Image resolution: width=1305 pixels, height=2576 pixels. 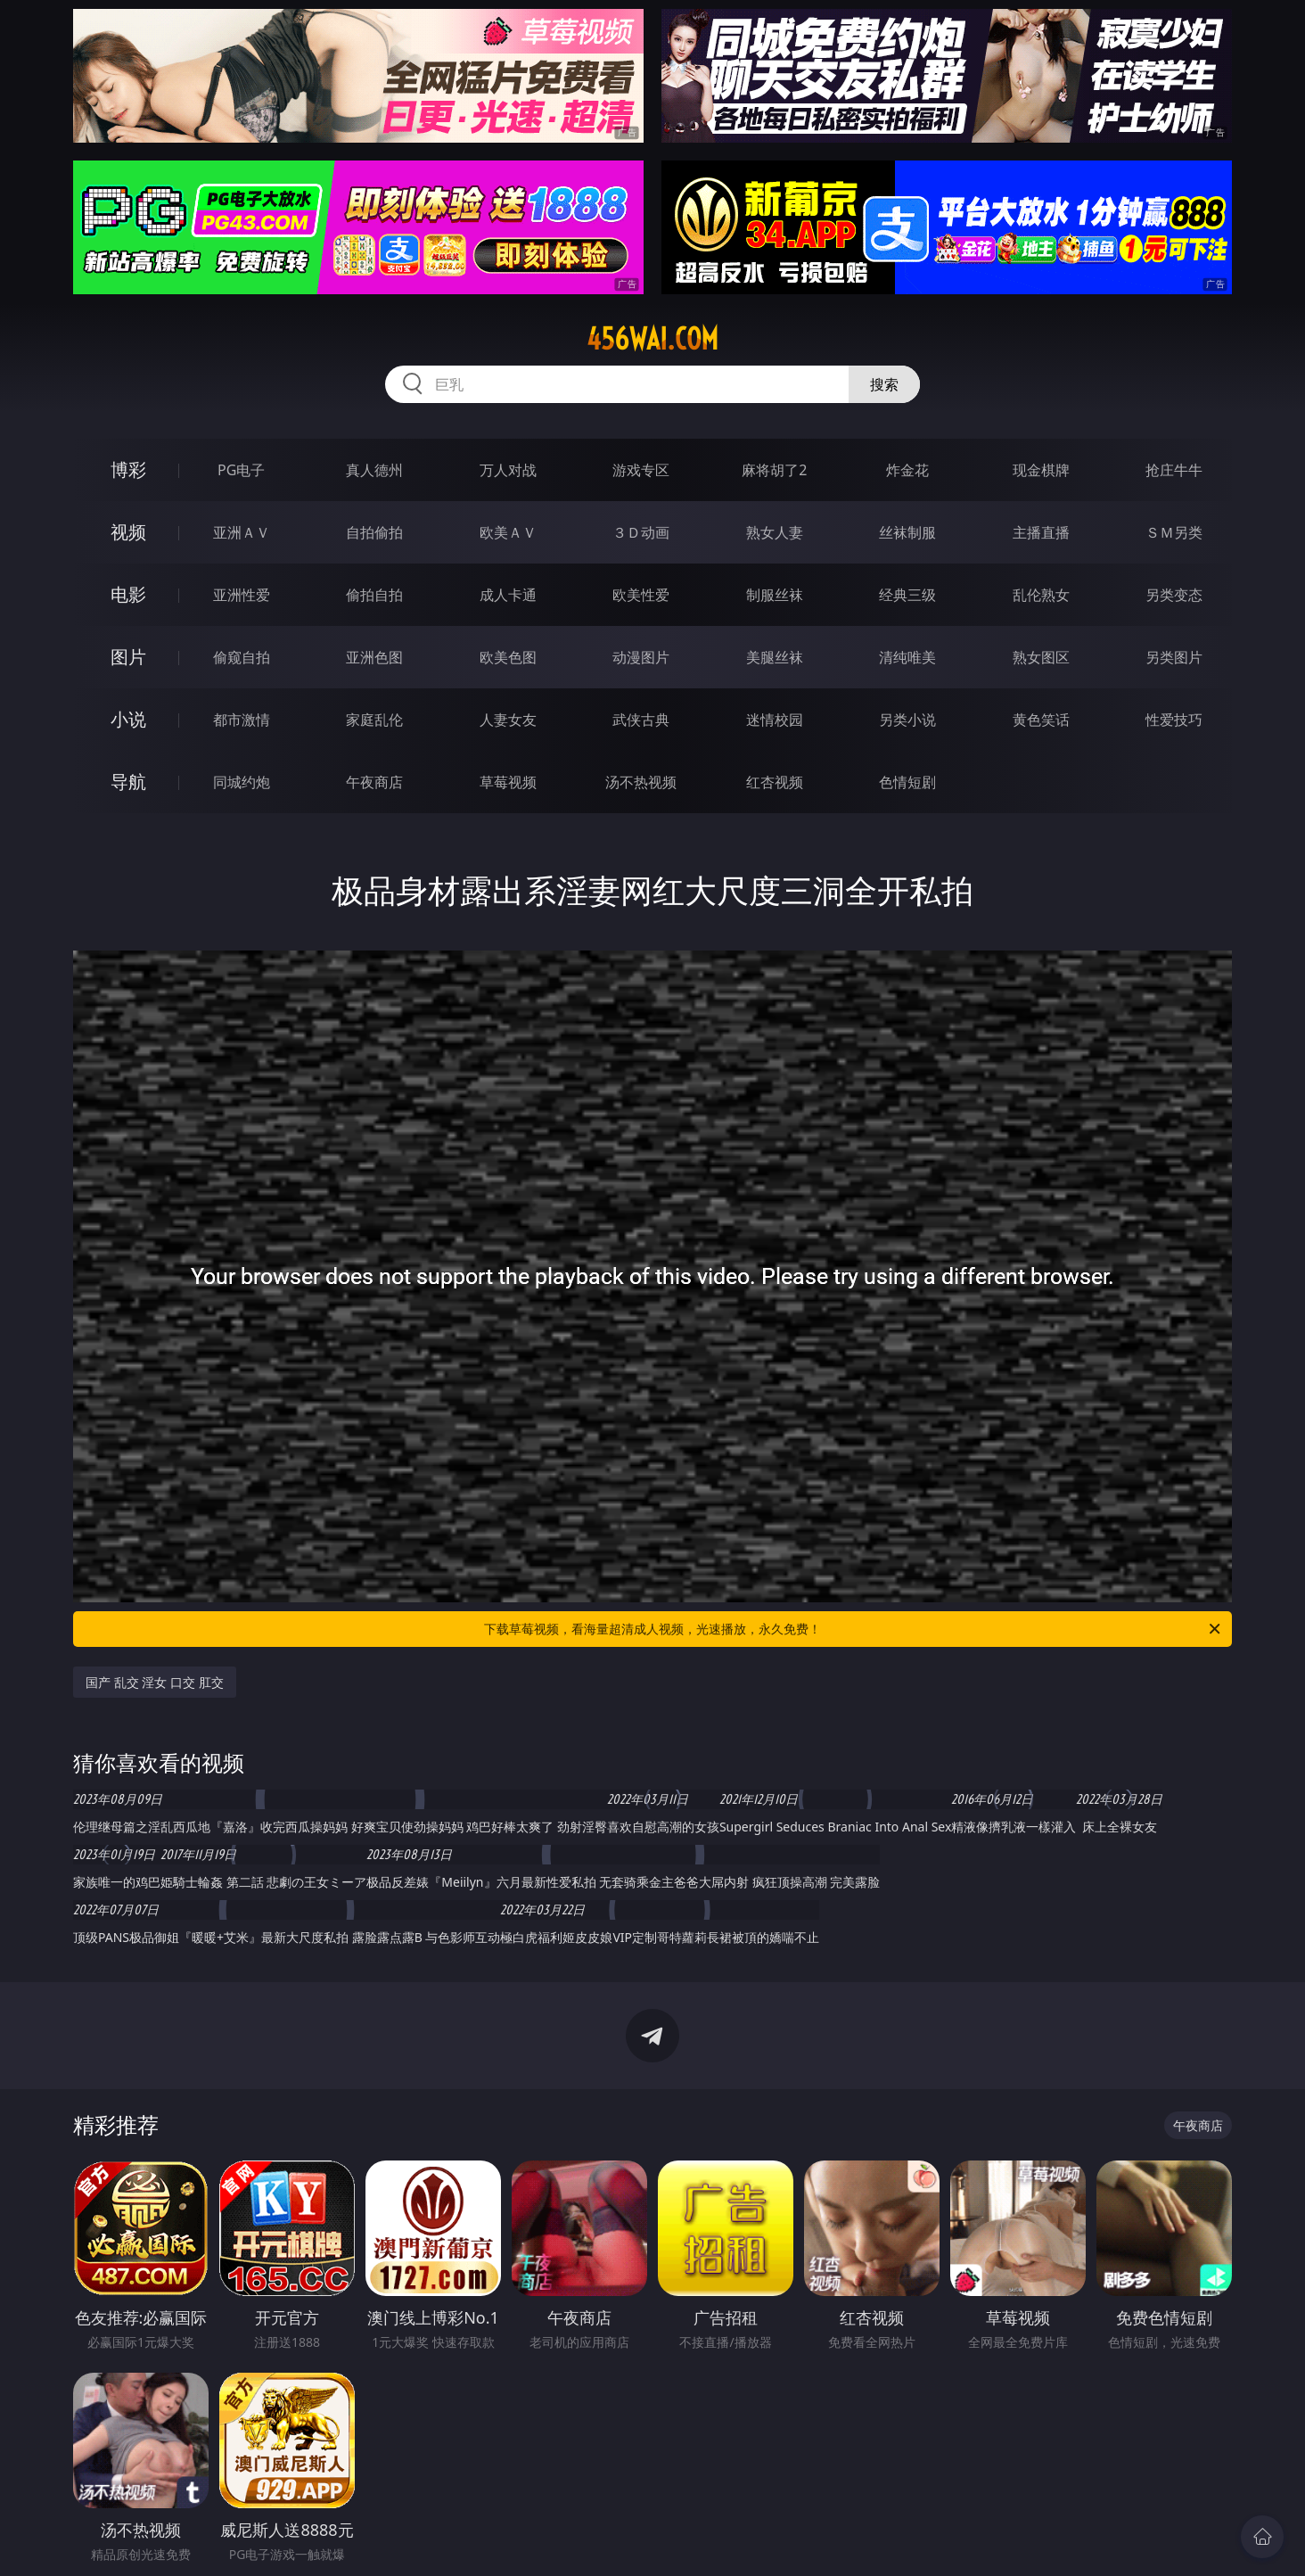 I want to click on 搜索, so click(x=884, y=384).